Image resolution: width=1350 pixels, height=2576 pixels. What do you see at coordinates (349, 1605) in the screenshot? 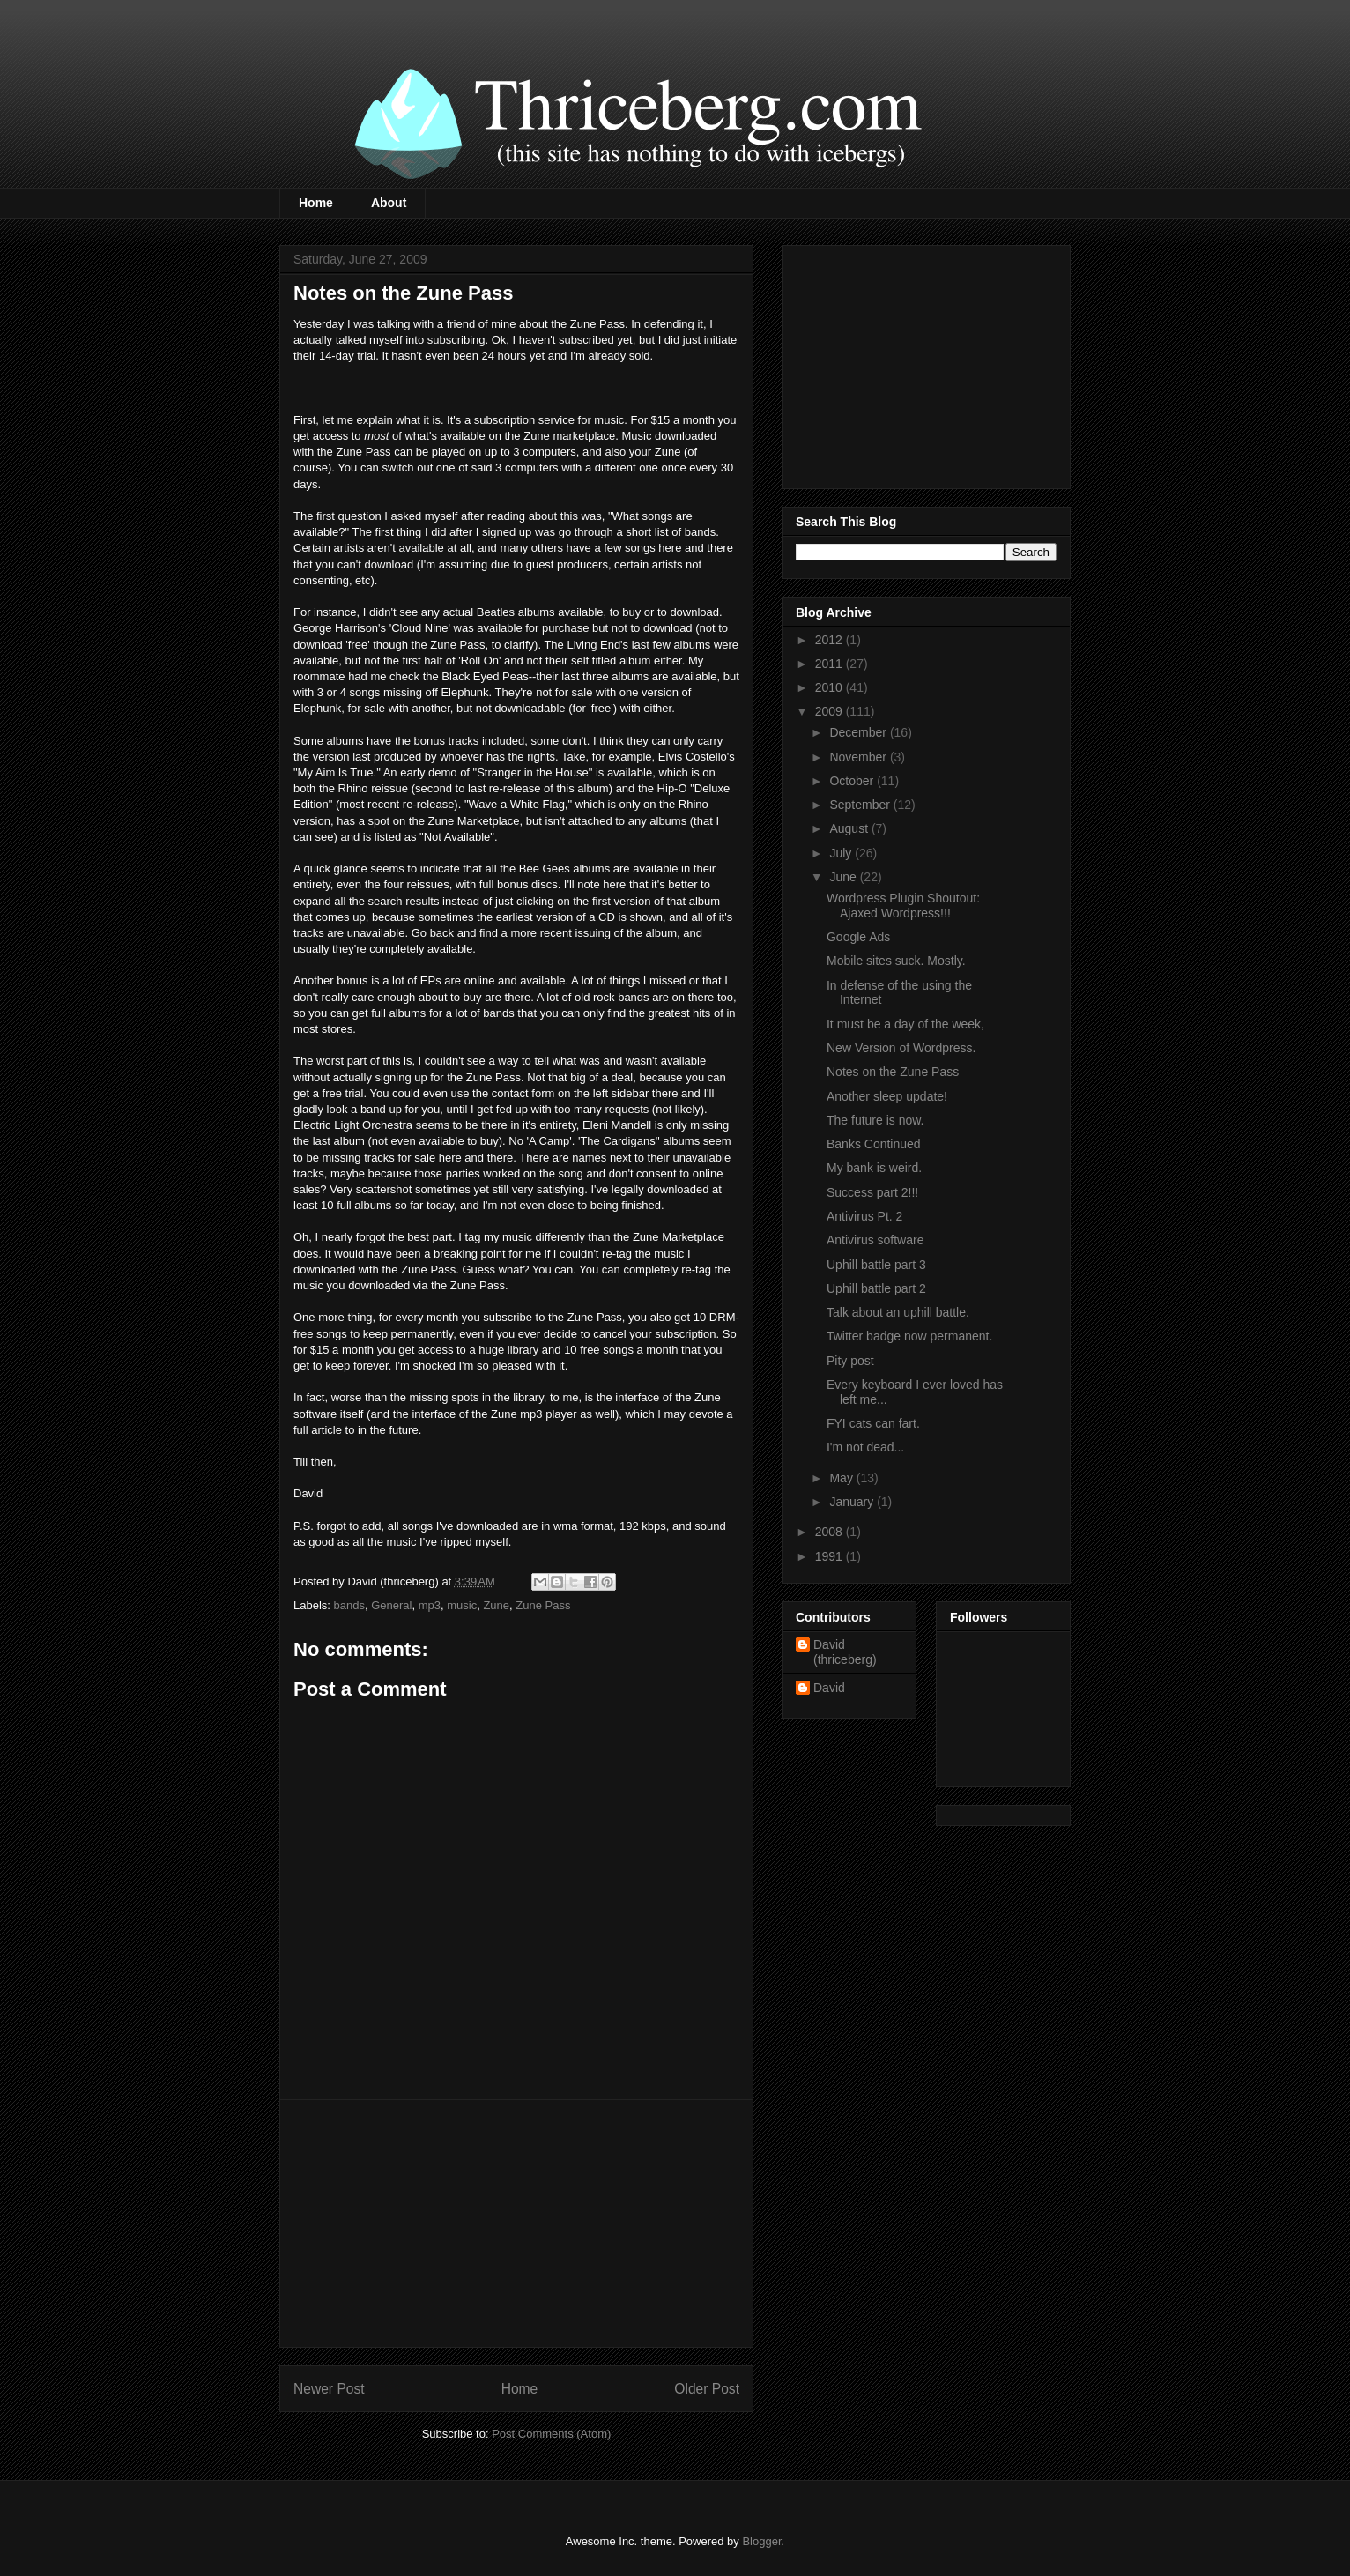
I see `bands` at bounding box center [349, 1605].